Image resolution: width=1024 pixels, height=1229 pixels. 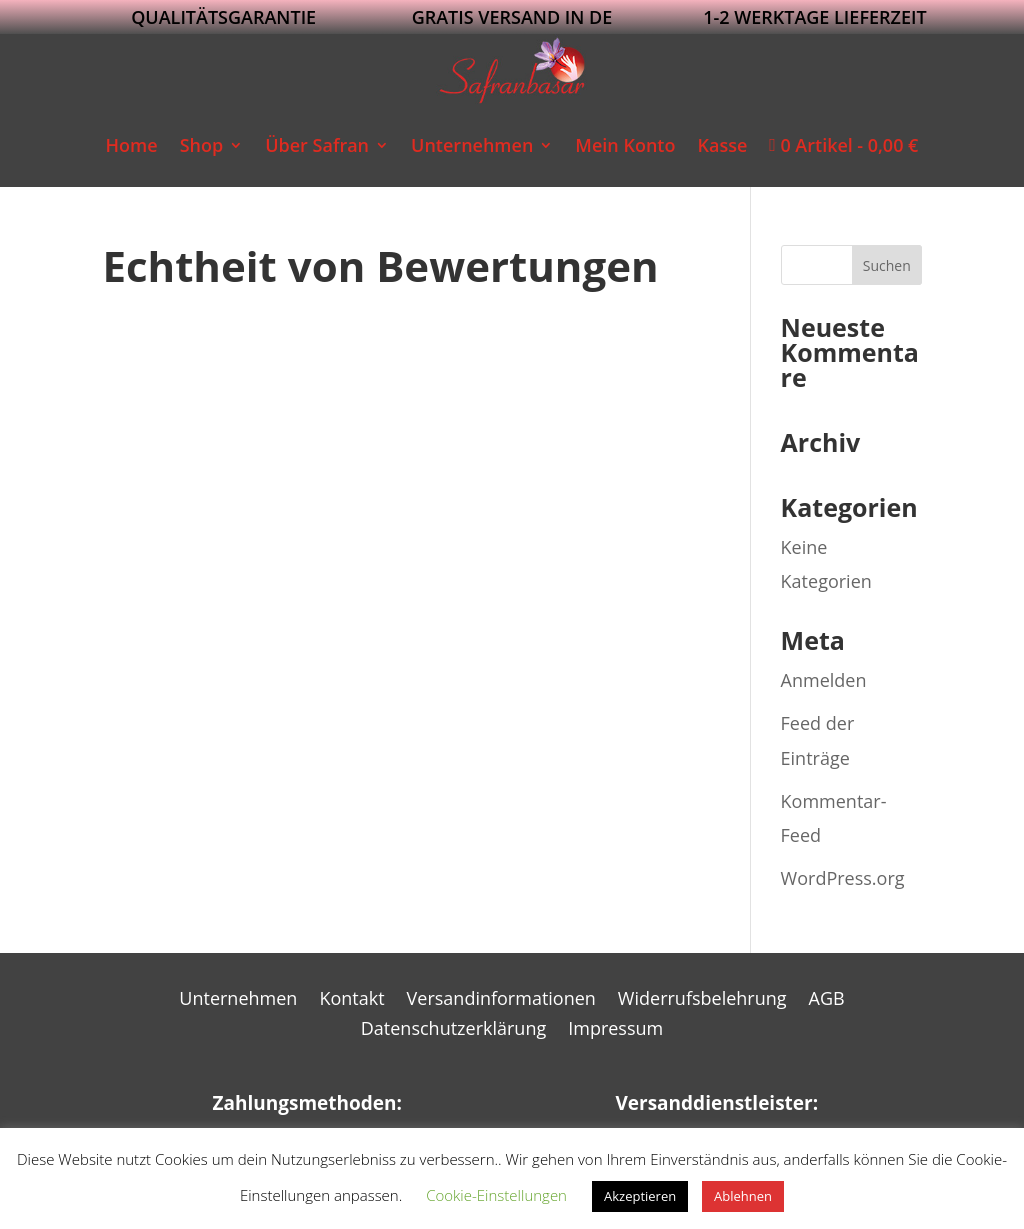 What do you see at coordinates (827, 1000) in the screenshot?
I see `AGB` at bounding box center [827, 1000].